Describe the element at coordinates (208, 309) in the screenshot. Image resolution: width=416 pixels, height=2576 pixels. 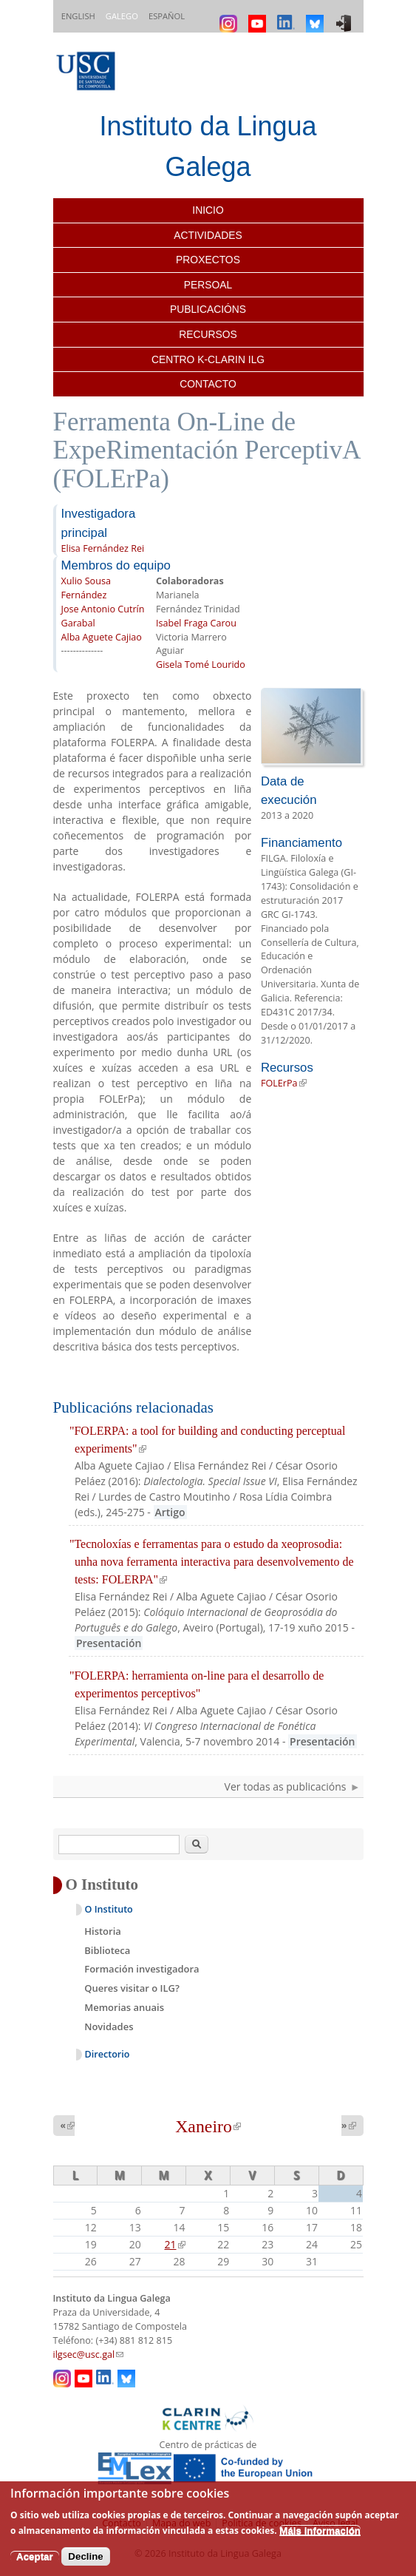
I see `Publicacións` at that location.